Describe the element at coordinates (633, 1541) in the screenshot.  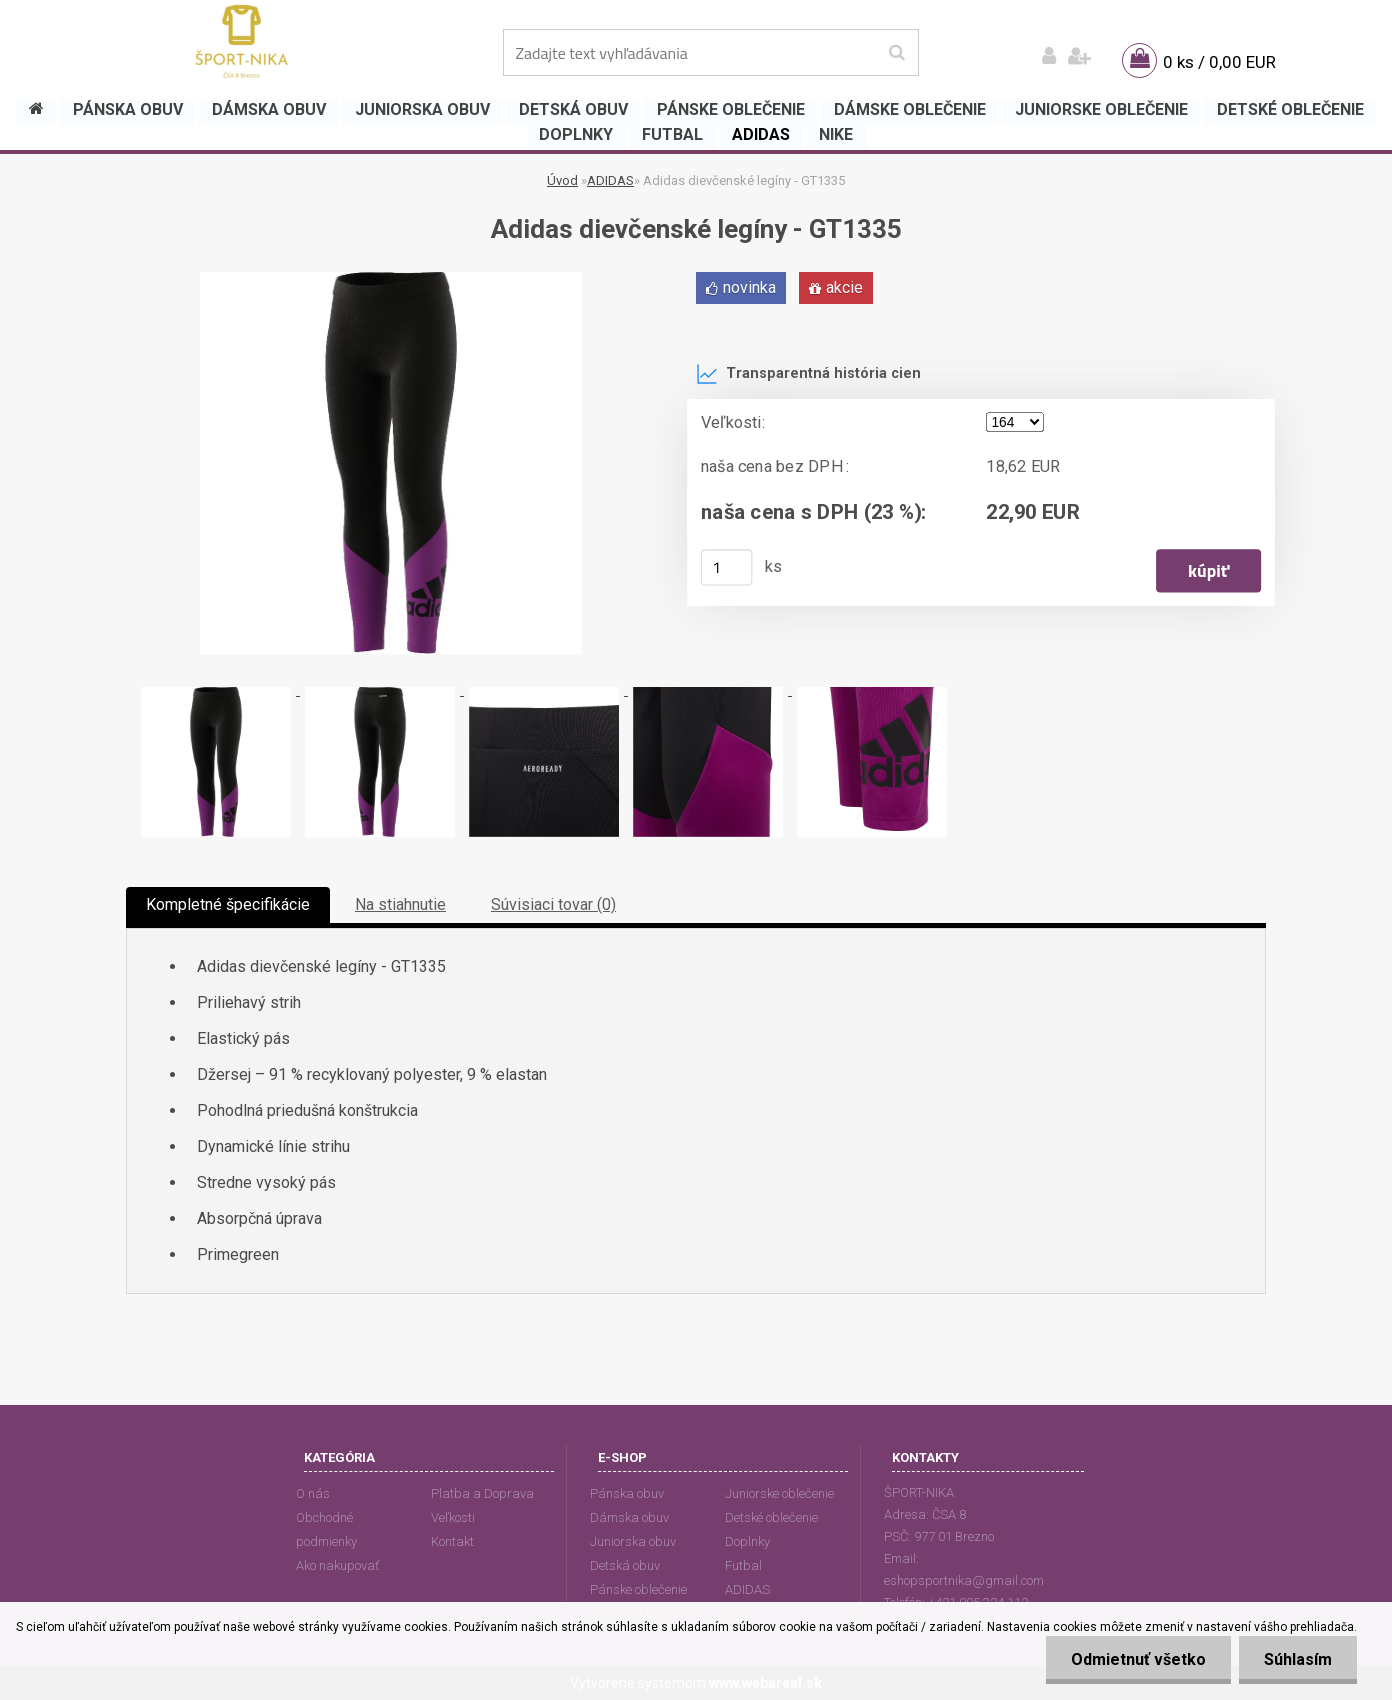
I see `Juniorska obuv` at that location.